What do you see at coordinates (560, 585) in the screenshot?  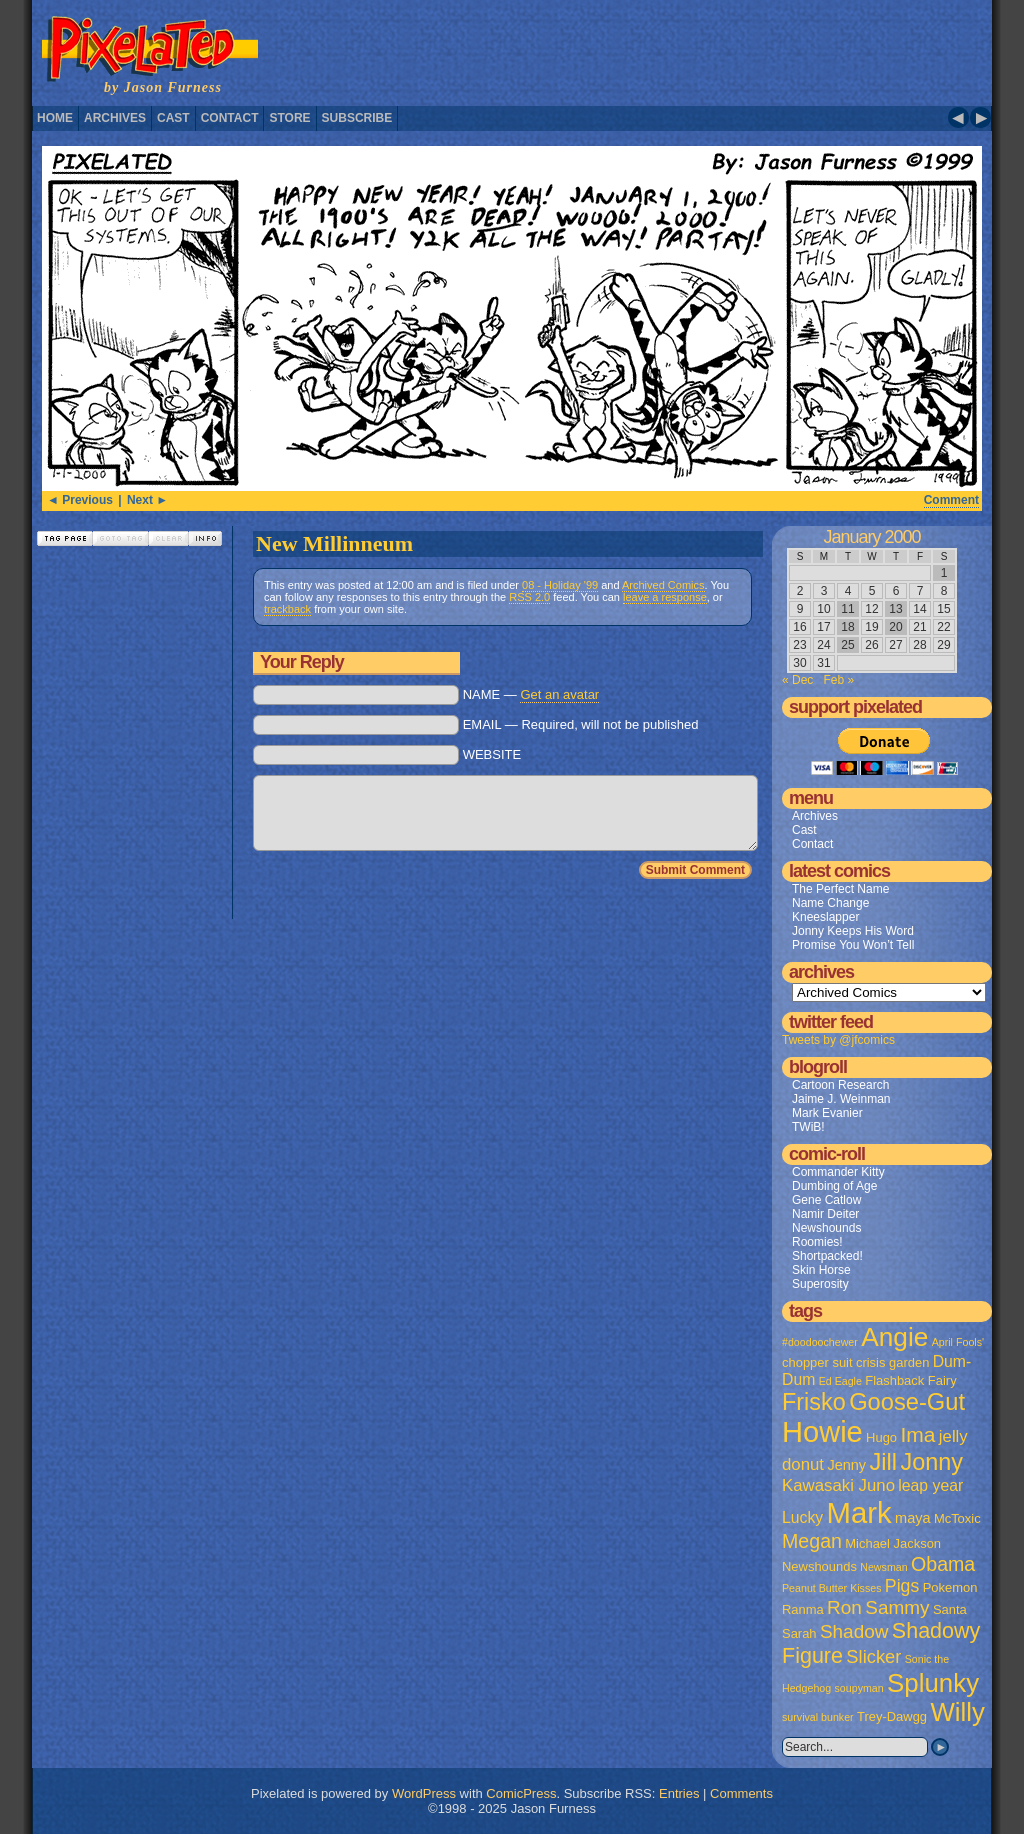 I see `08 - Holiday '99` at bounding box center [560, 585].